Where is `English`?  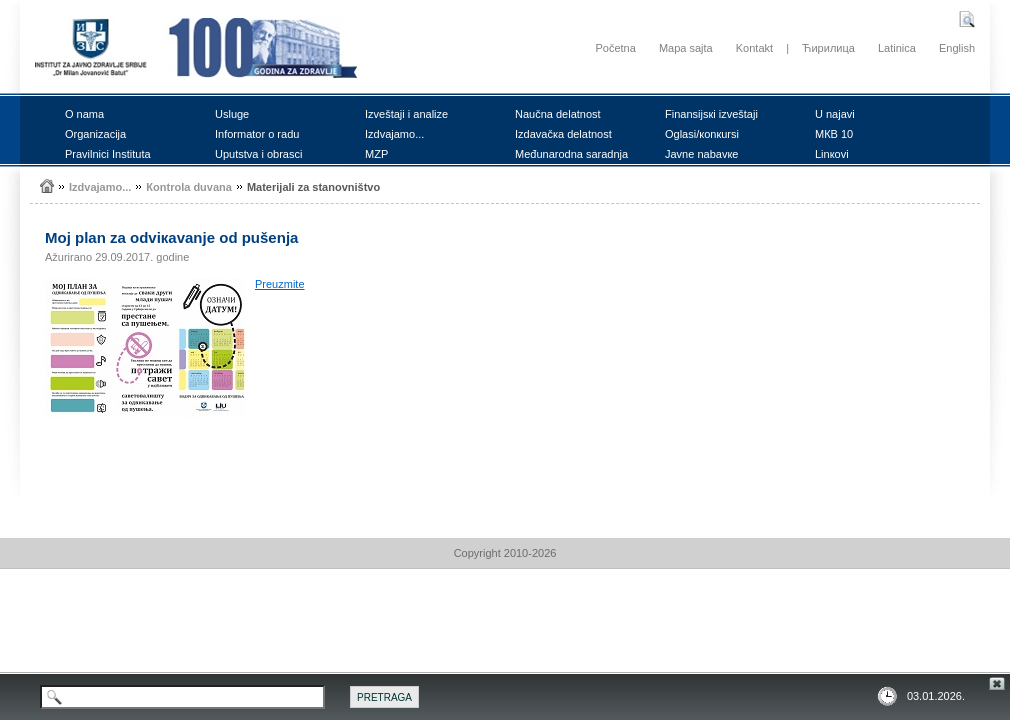
English is located at coordinates (957, 48).